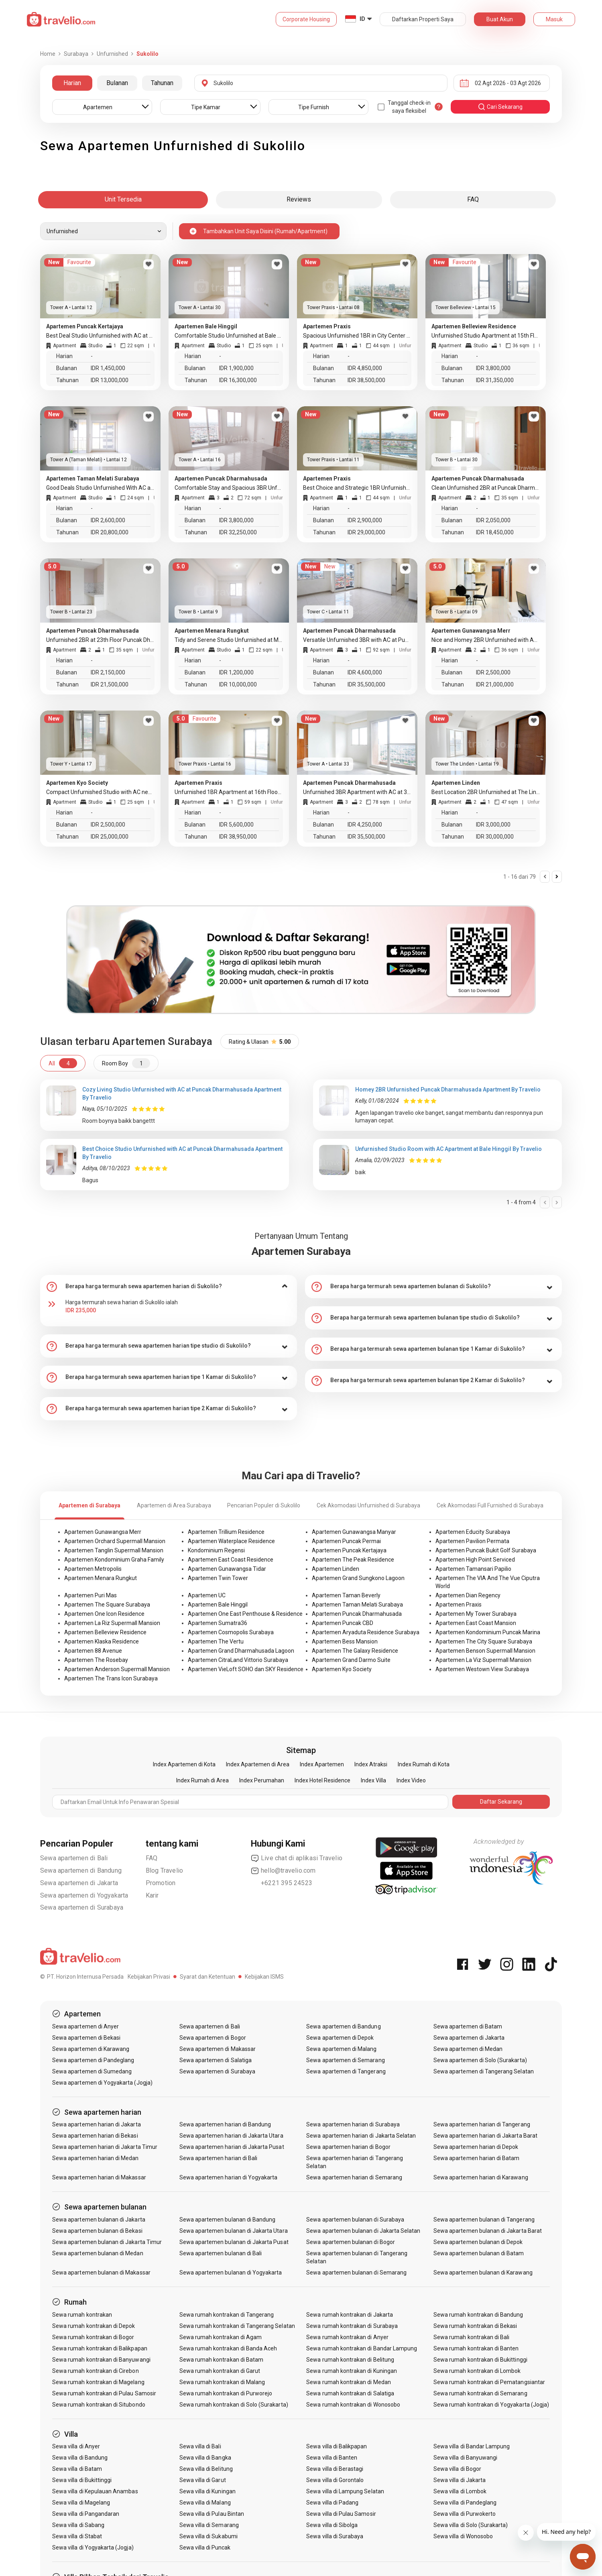  What do you see at coordinates (168, 1286) in the screenshot?
I see `[button]` at bounding box center [168, 1286].